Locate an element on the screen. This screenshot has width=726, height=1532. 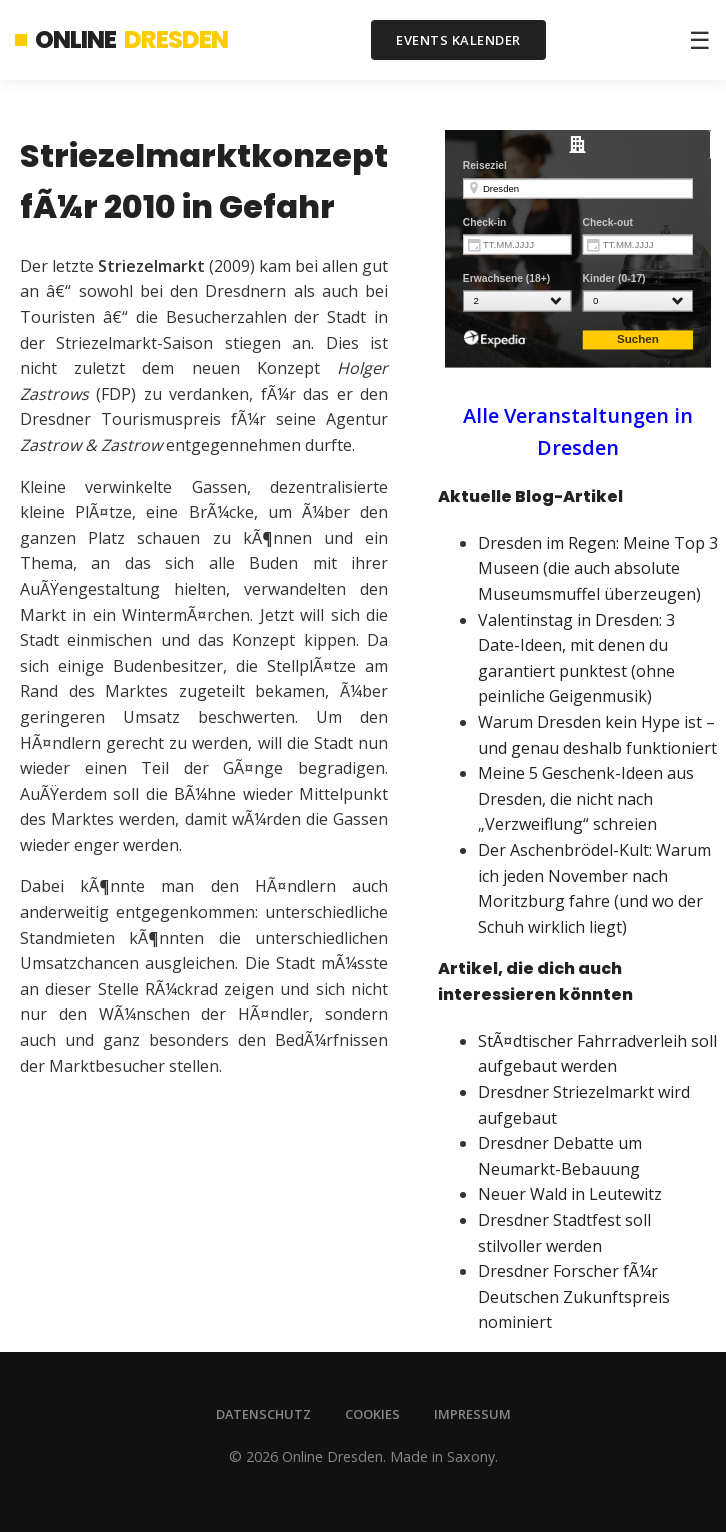
Impressum is located at coordinates (472, 1414).